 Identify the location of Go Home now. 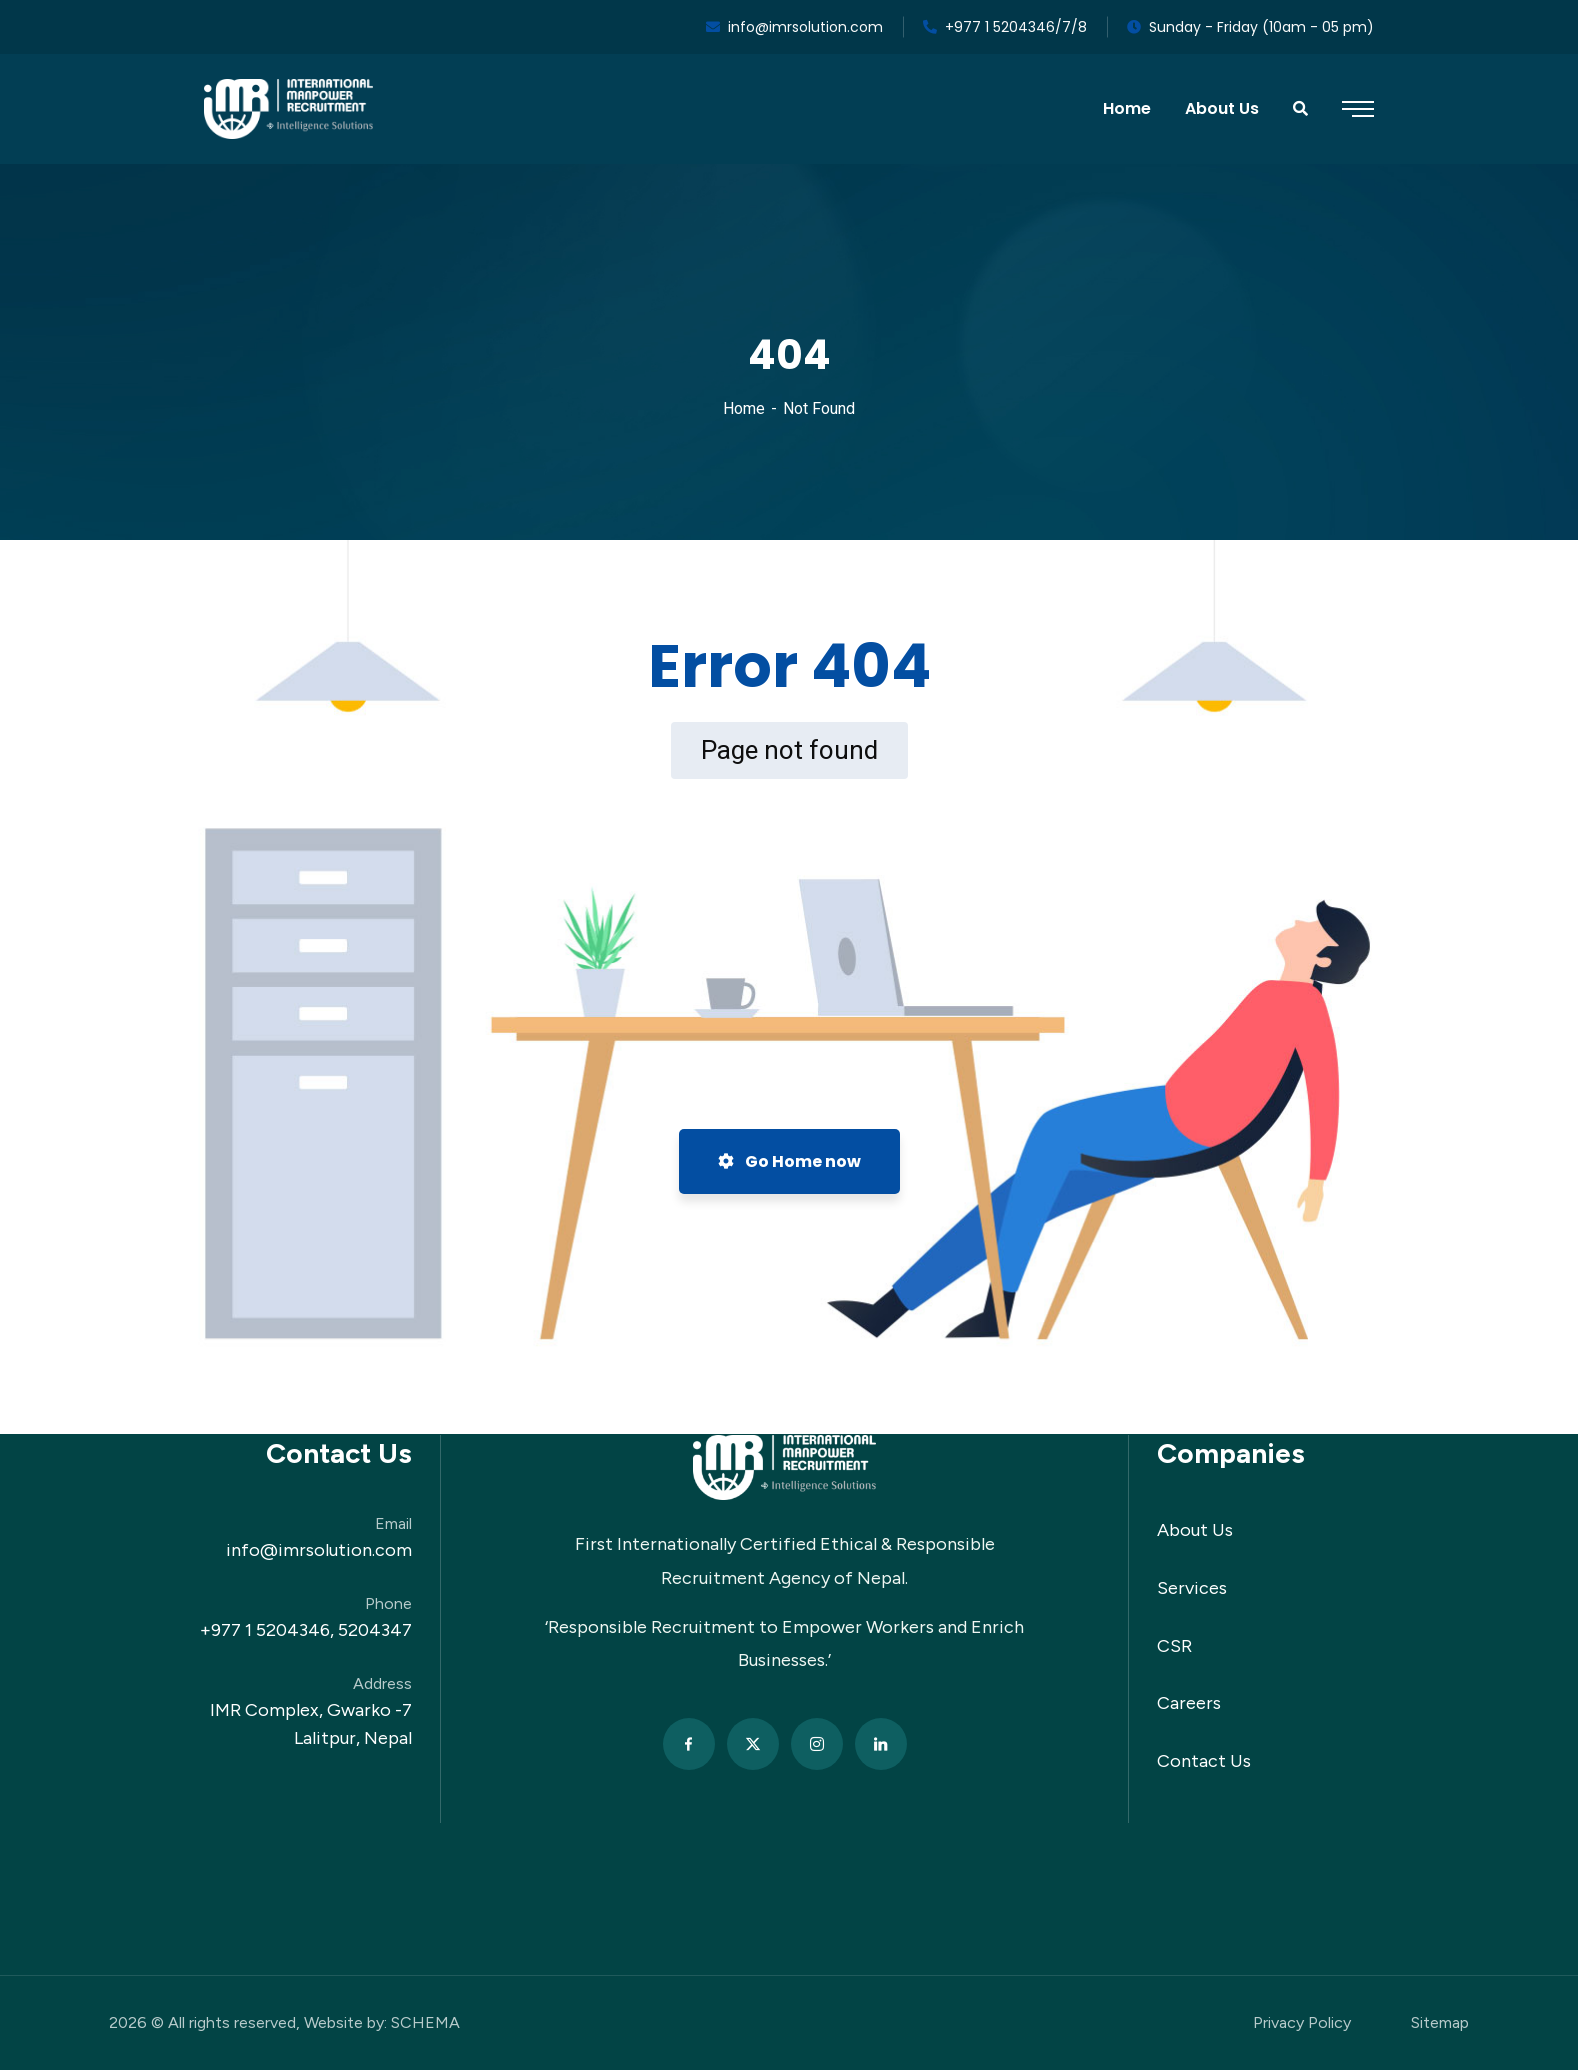
(789, 1161).